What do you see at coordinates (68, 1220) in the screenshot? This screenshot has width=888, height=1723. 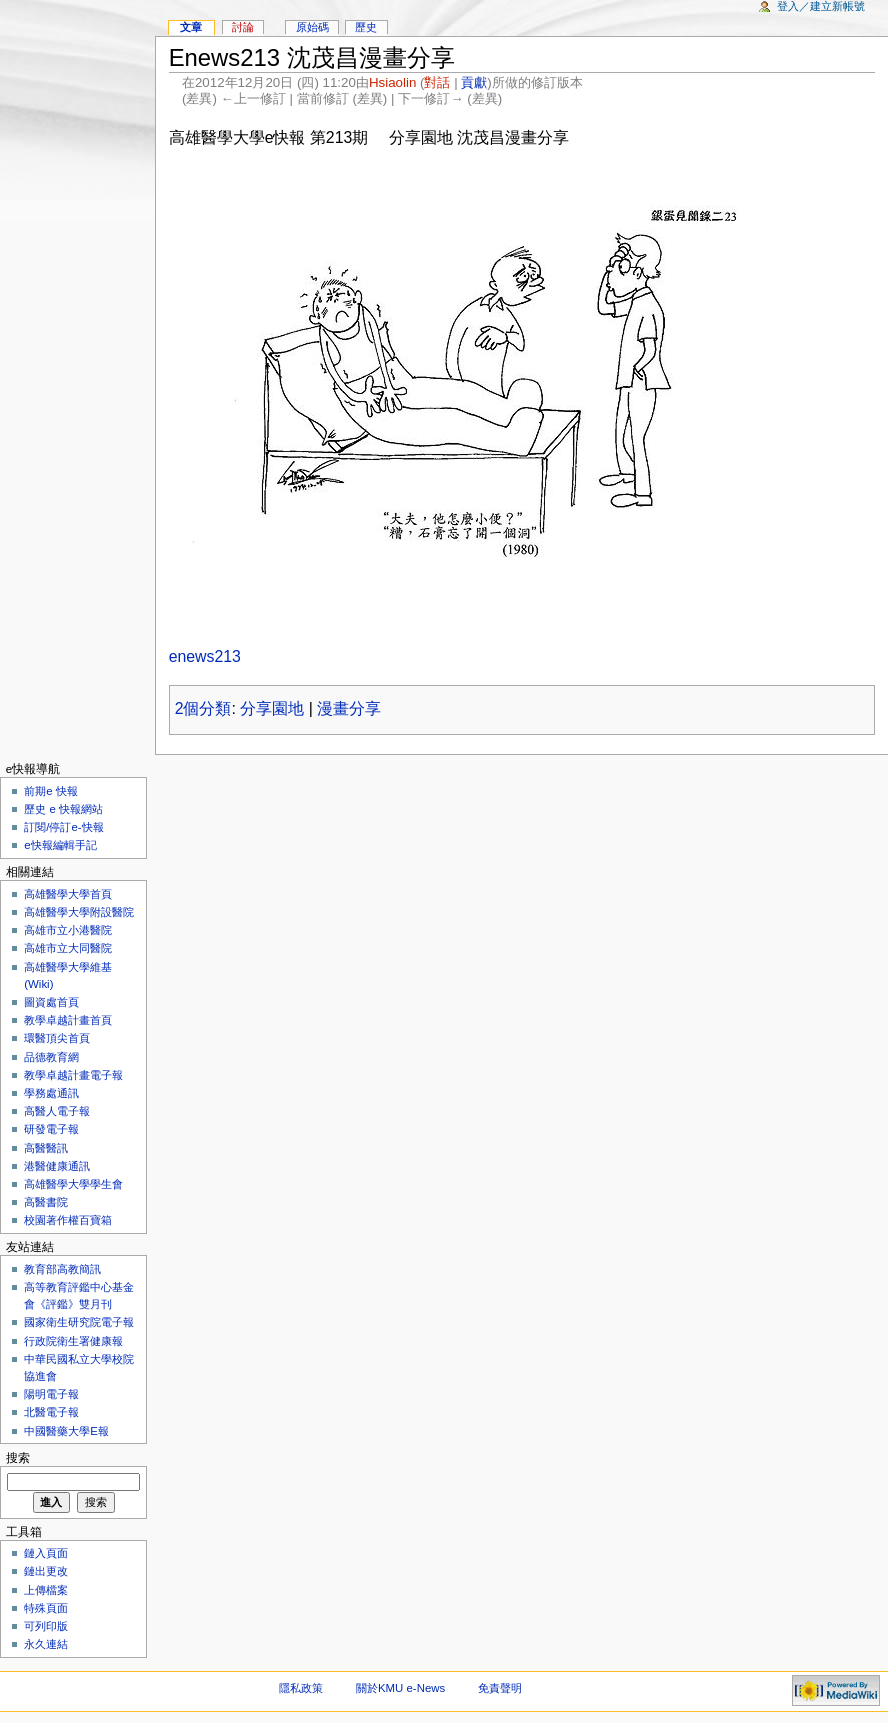 I see `校園著作權百寶箱` at bounding box center [68, 1220].